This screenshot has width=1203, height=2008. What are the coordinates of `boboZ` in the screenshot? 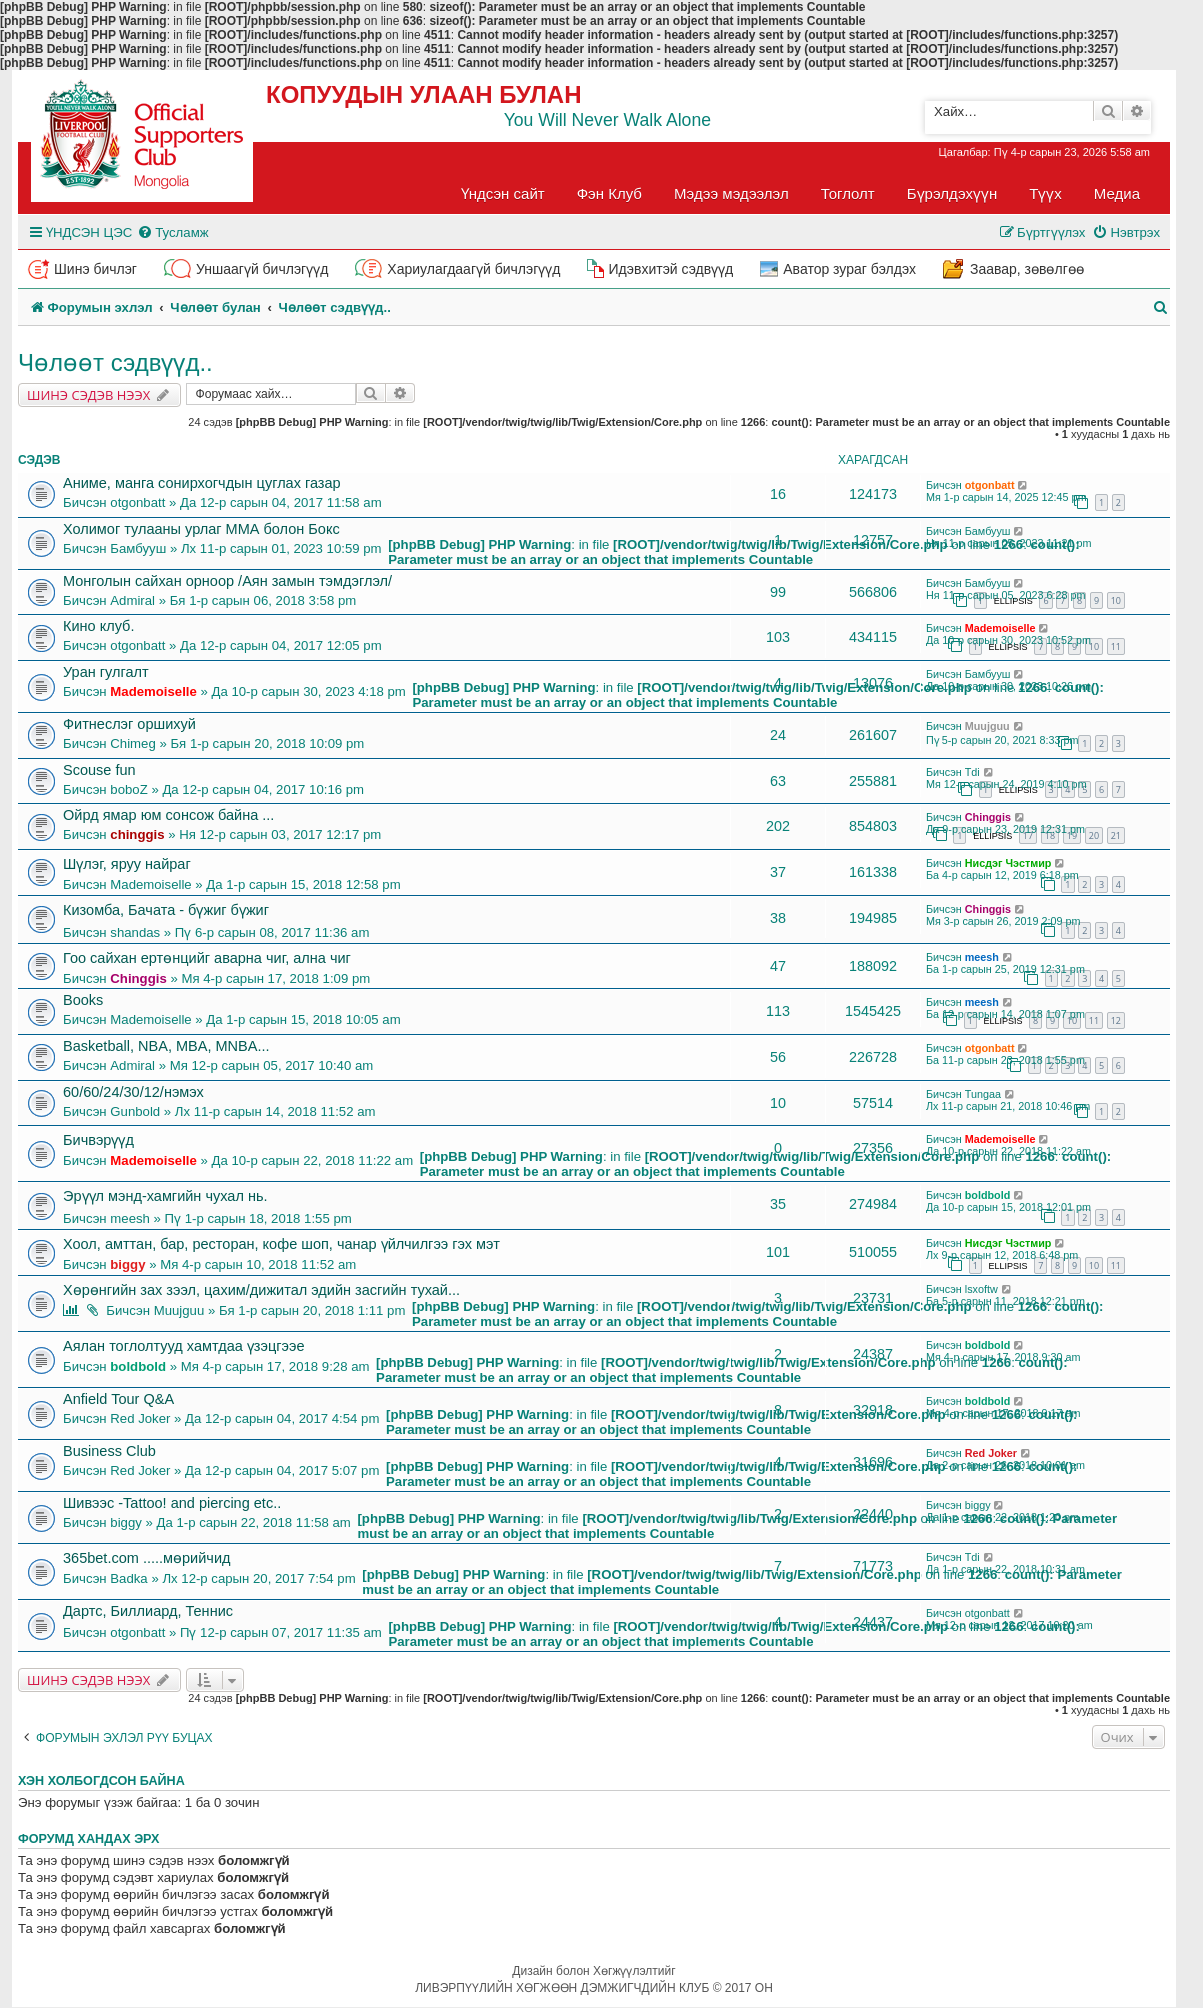 It's located at (128, 789).